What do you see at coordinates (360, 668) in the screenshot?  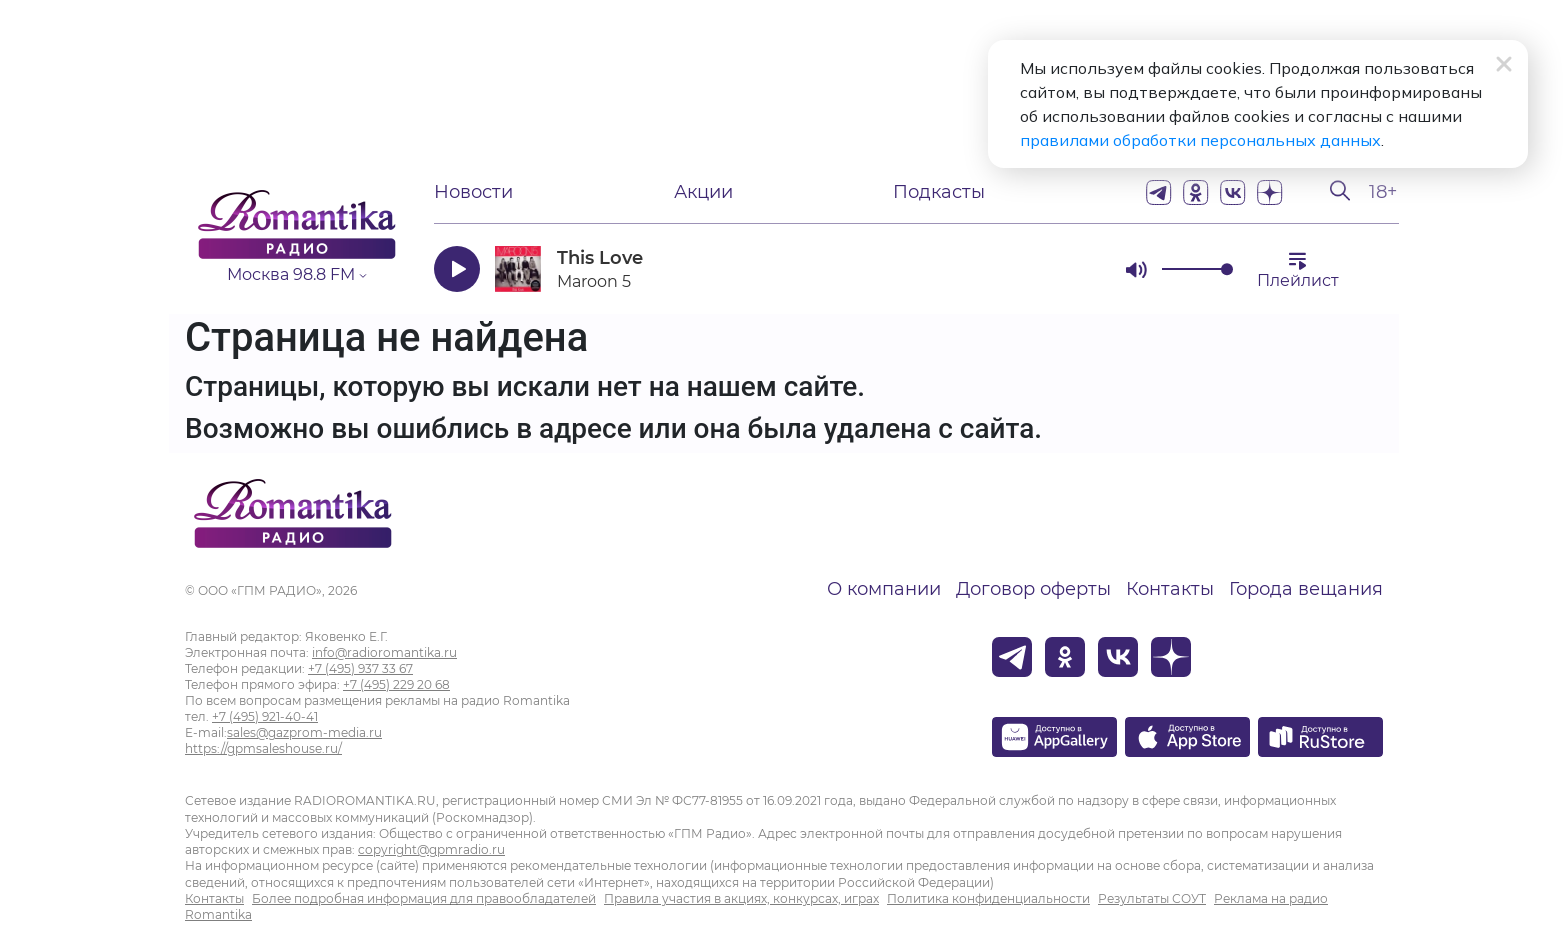 I see `+7 (495) 937 33 67` at bounding box center [360, 668].